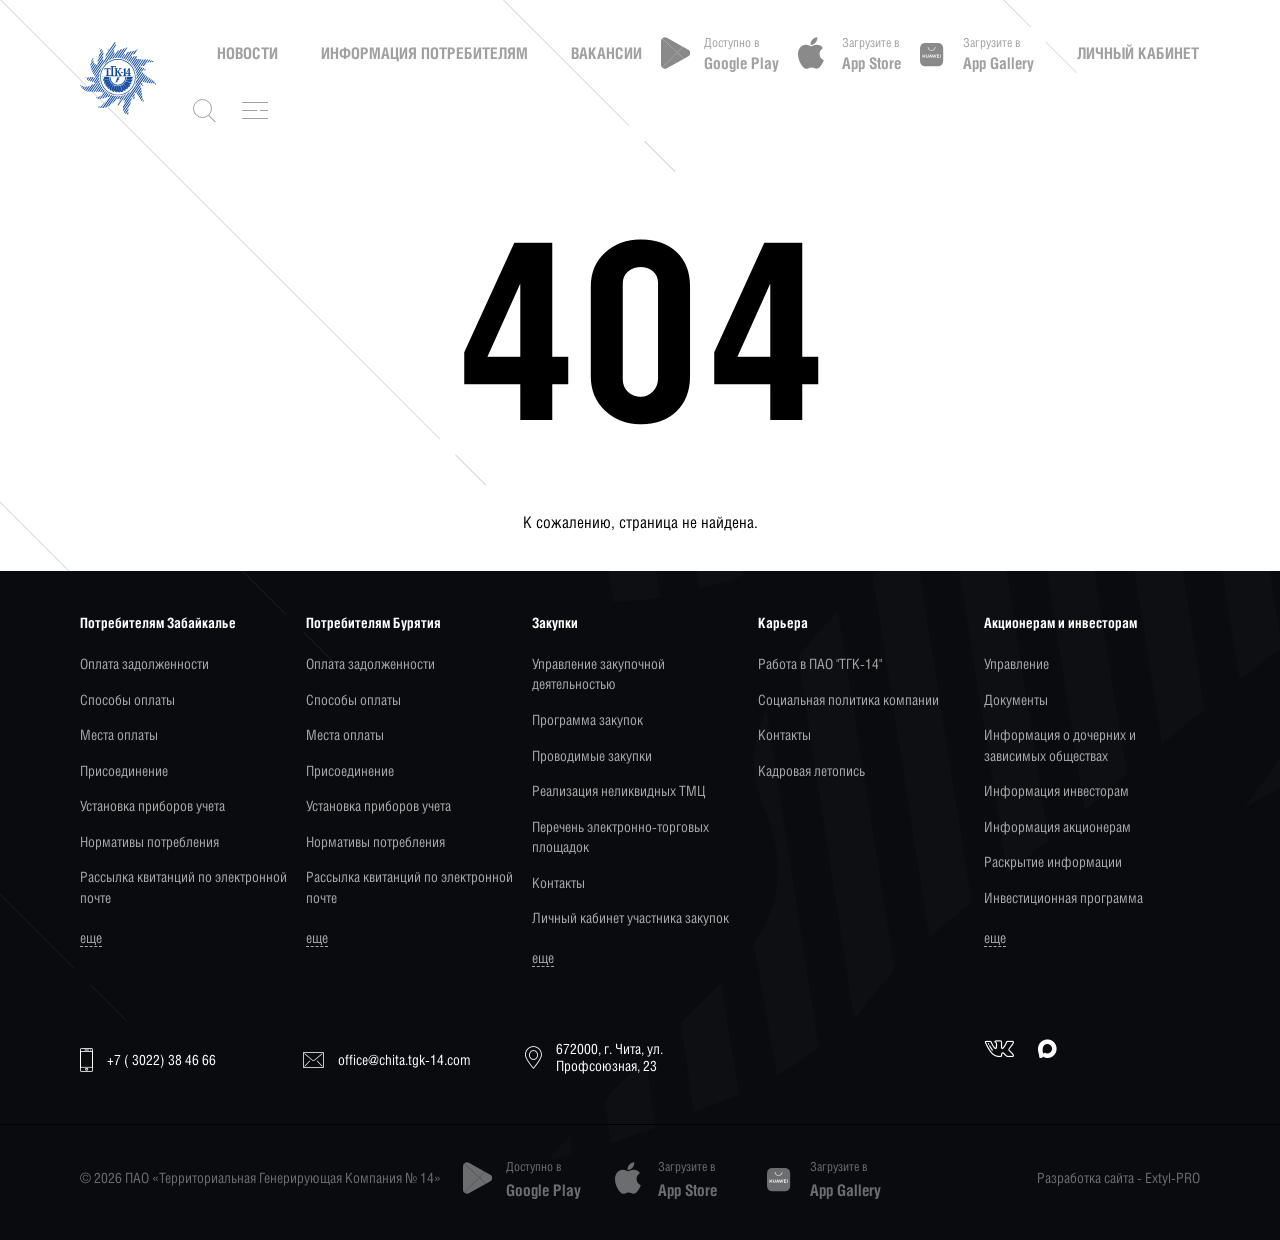 This screenshot has width=1280, height=1240. I want to click on Акционерам и инвесторам, so click(1060, 622).